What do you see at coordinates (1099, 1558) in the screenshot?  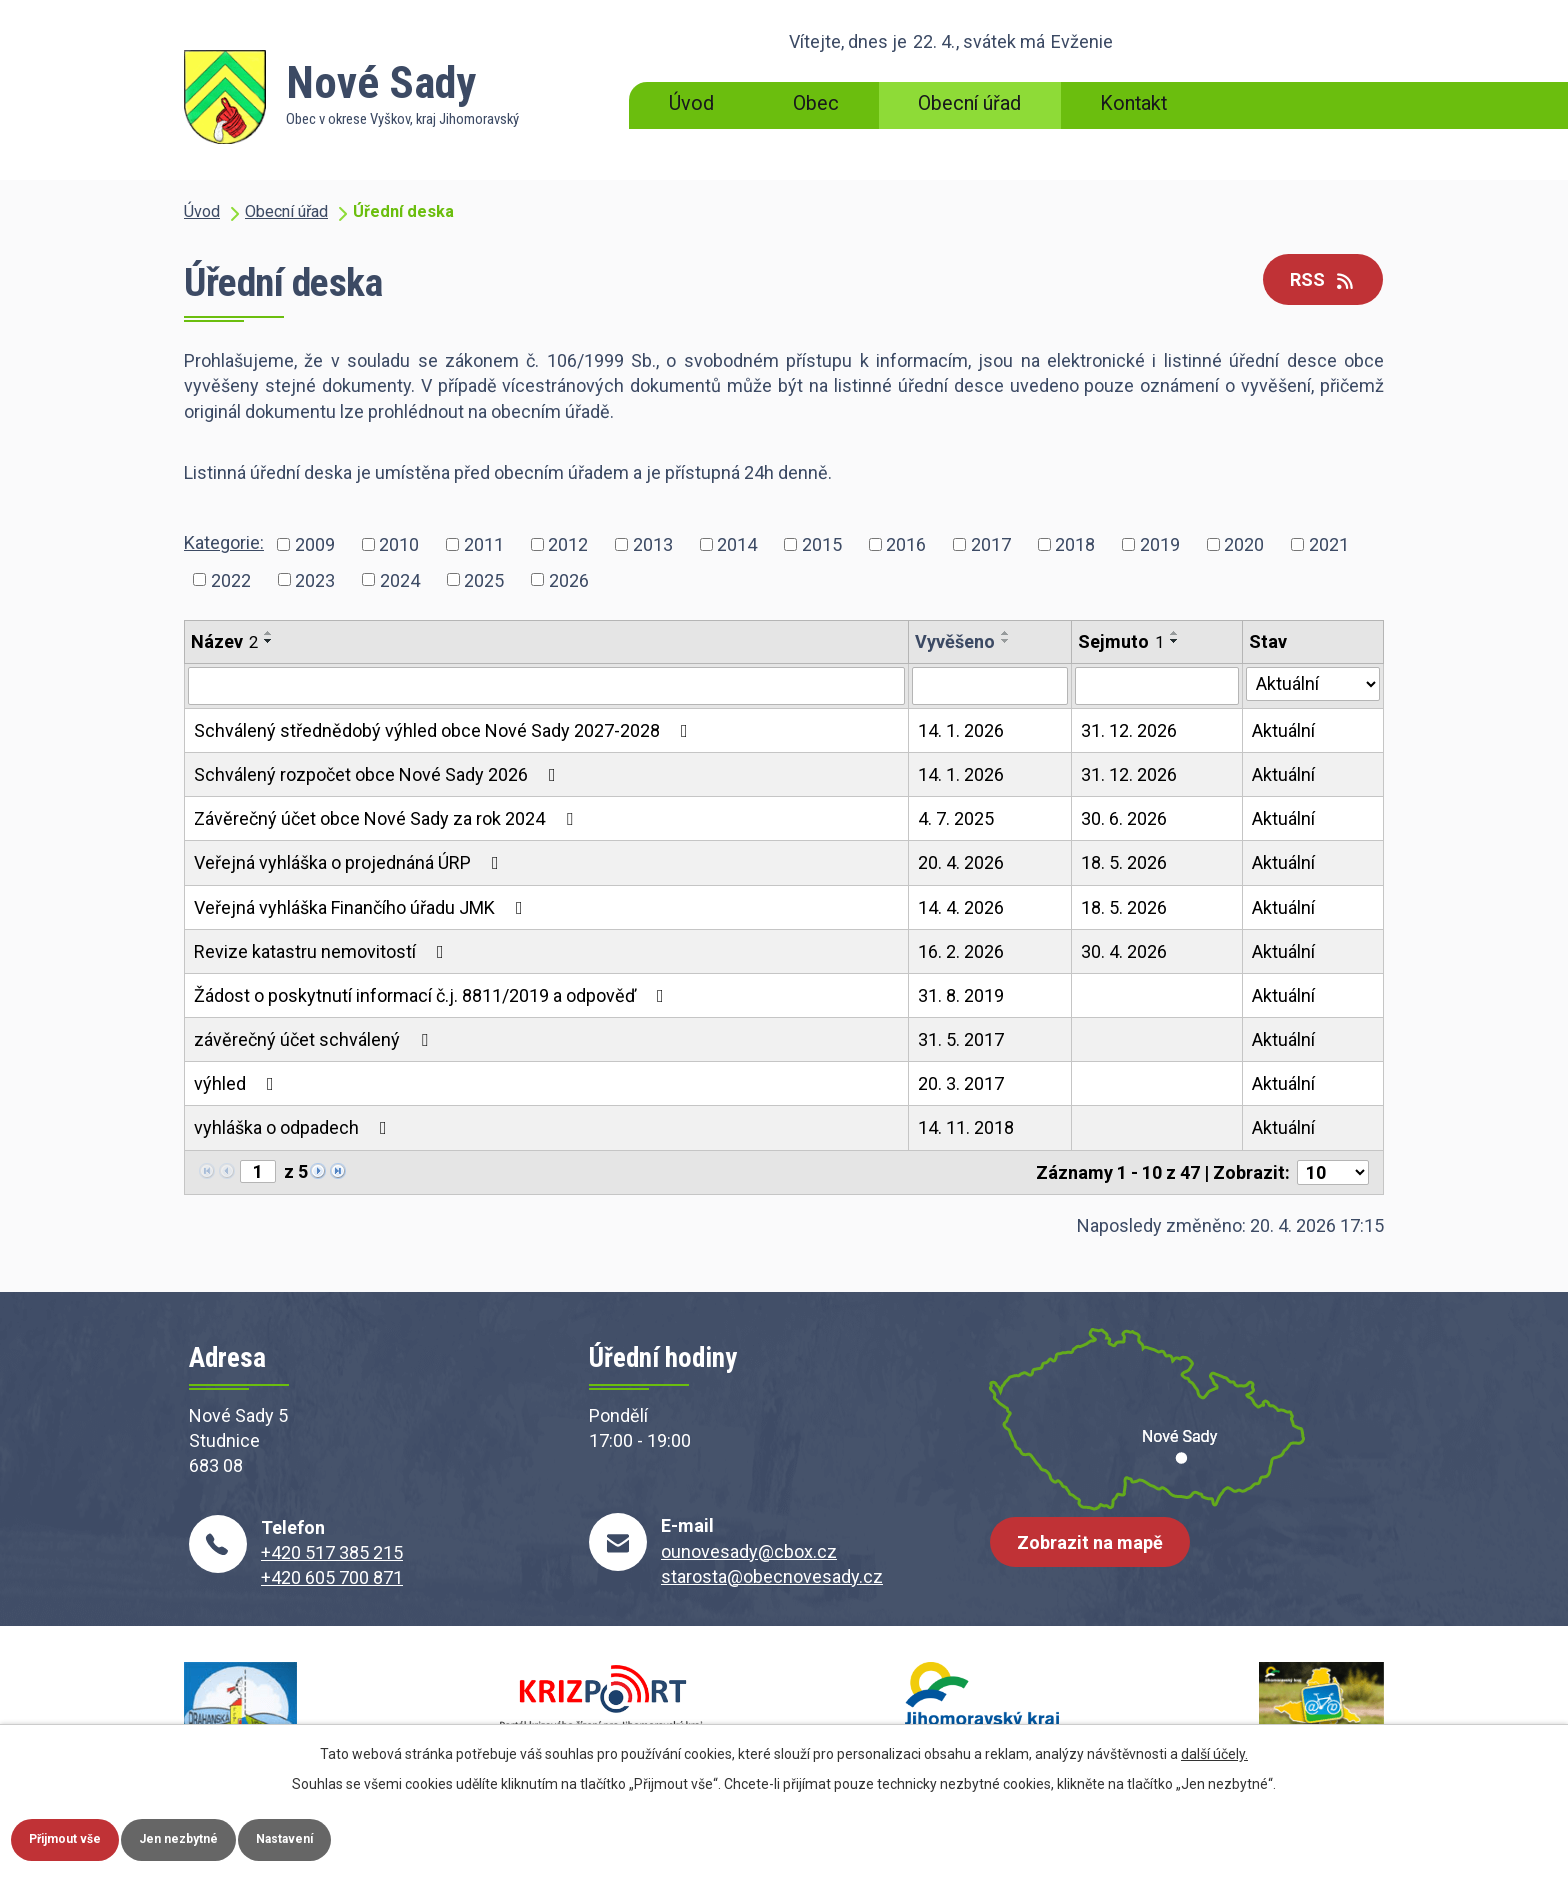 I see `Zobrazit na mapě` at bounding box center [1099, 1558].